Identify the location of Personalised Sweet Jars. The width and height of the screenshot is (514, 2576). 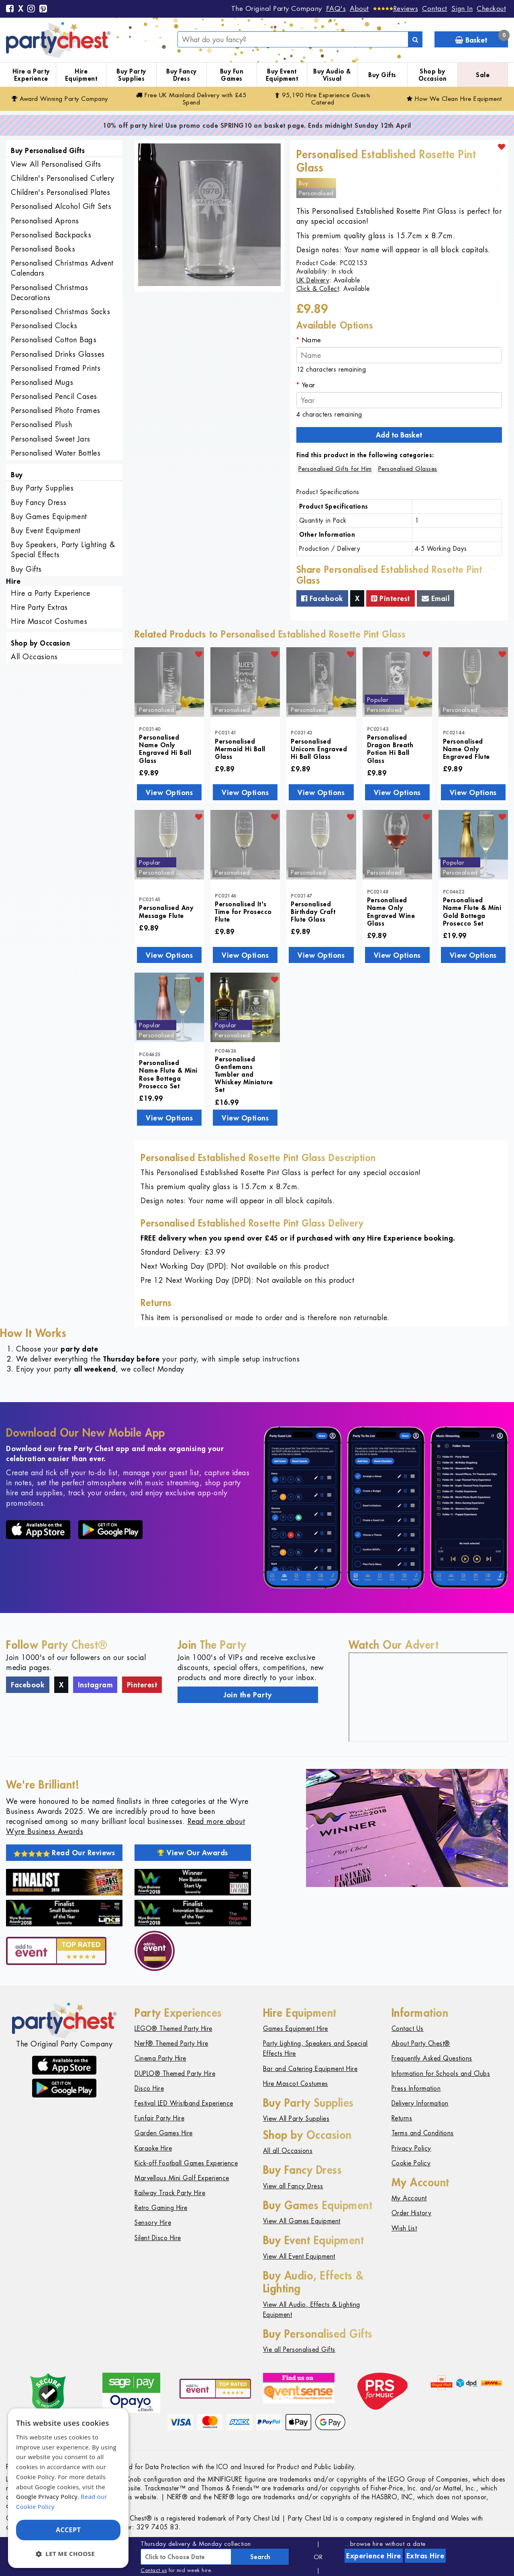
(50, 439).